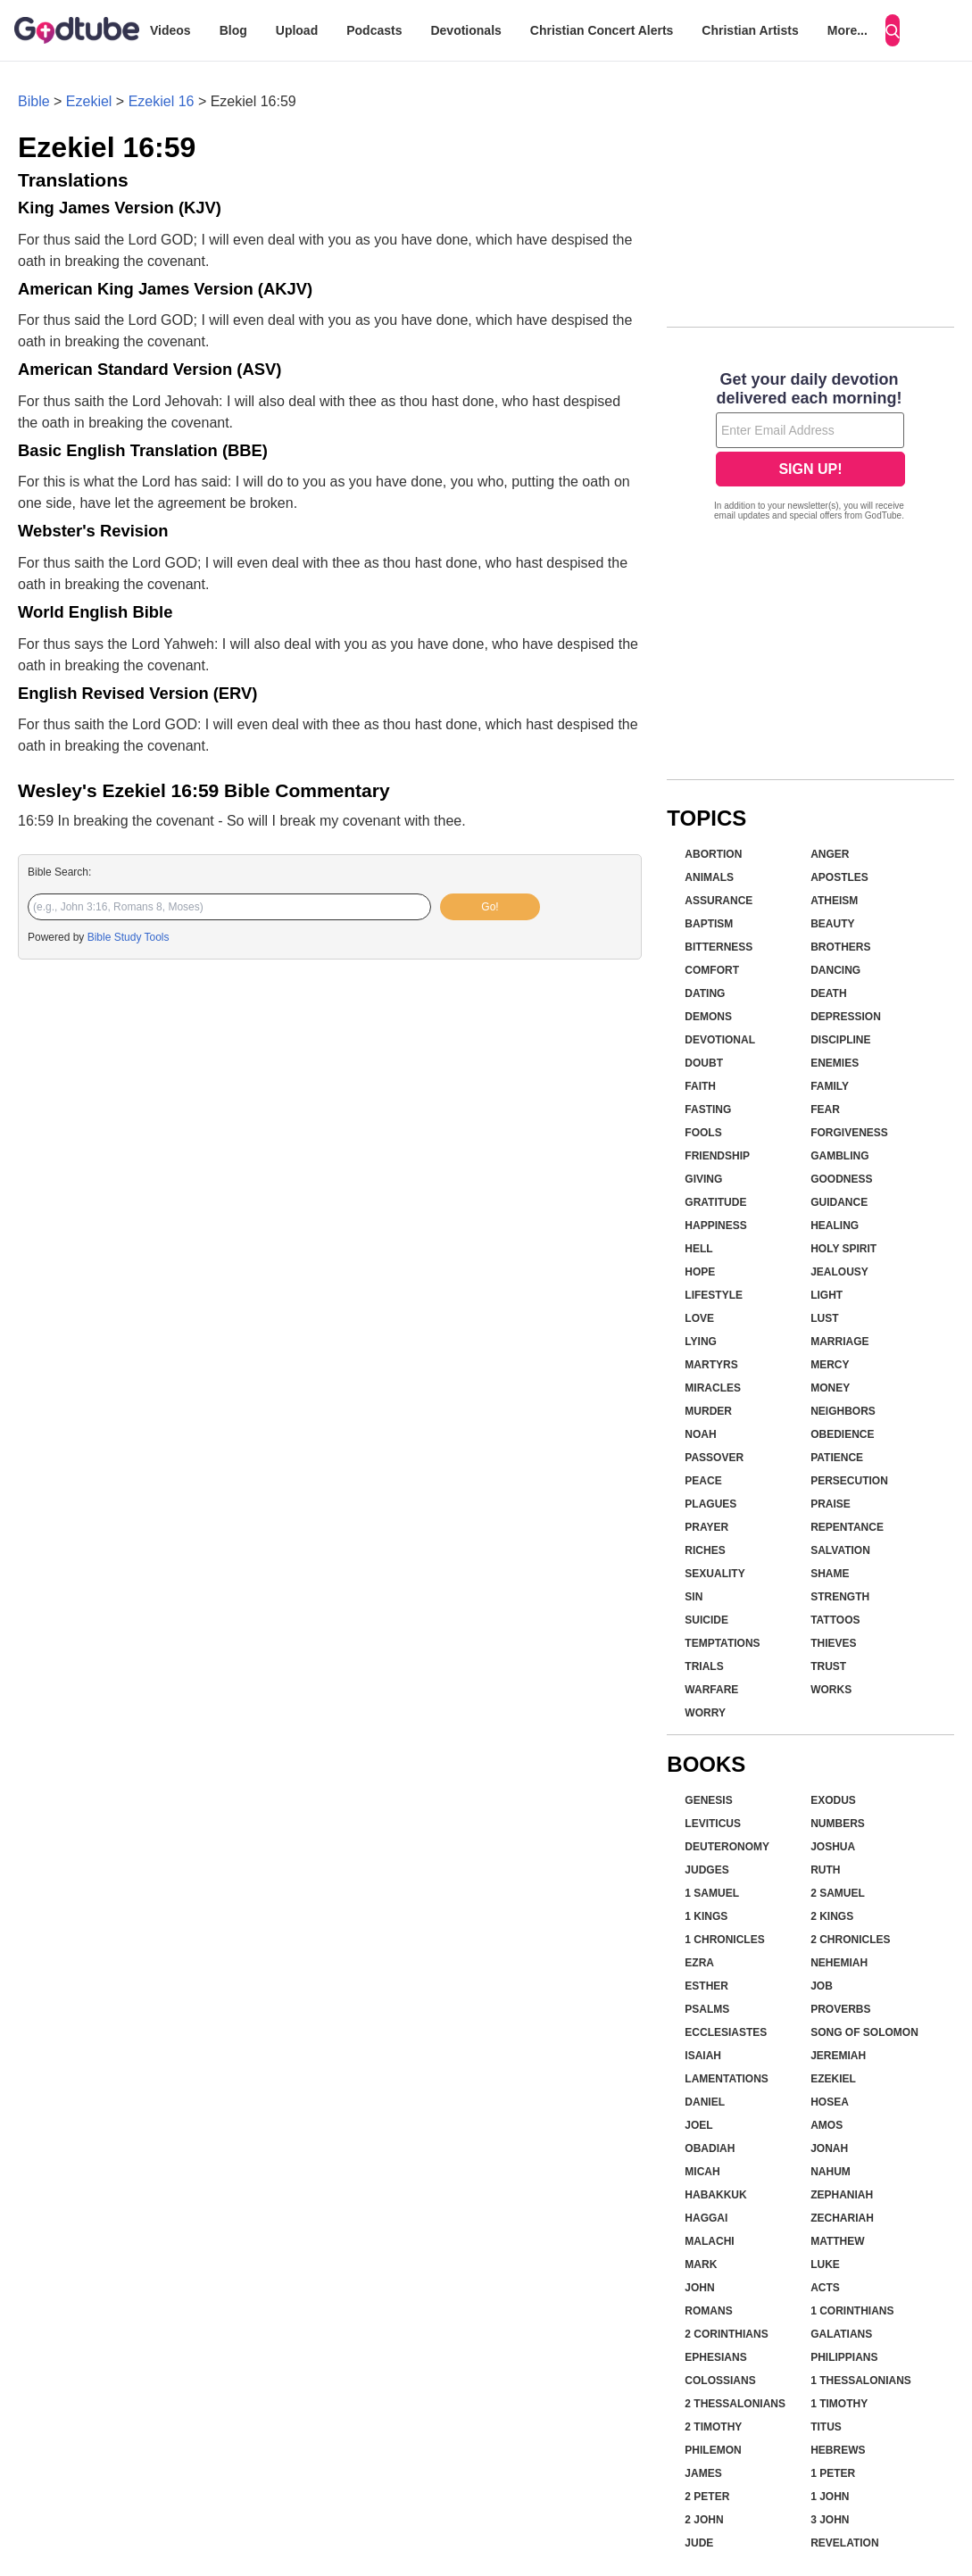 The width and height of the screenshot is (972, 2576). Describe the element at coordinates (839, 1597) in the screenshot. I see `Strength` at that location.